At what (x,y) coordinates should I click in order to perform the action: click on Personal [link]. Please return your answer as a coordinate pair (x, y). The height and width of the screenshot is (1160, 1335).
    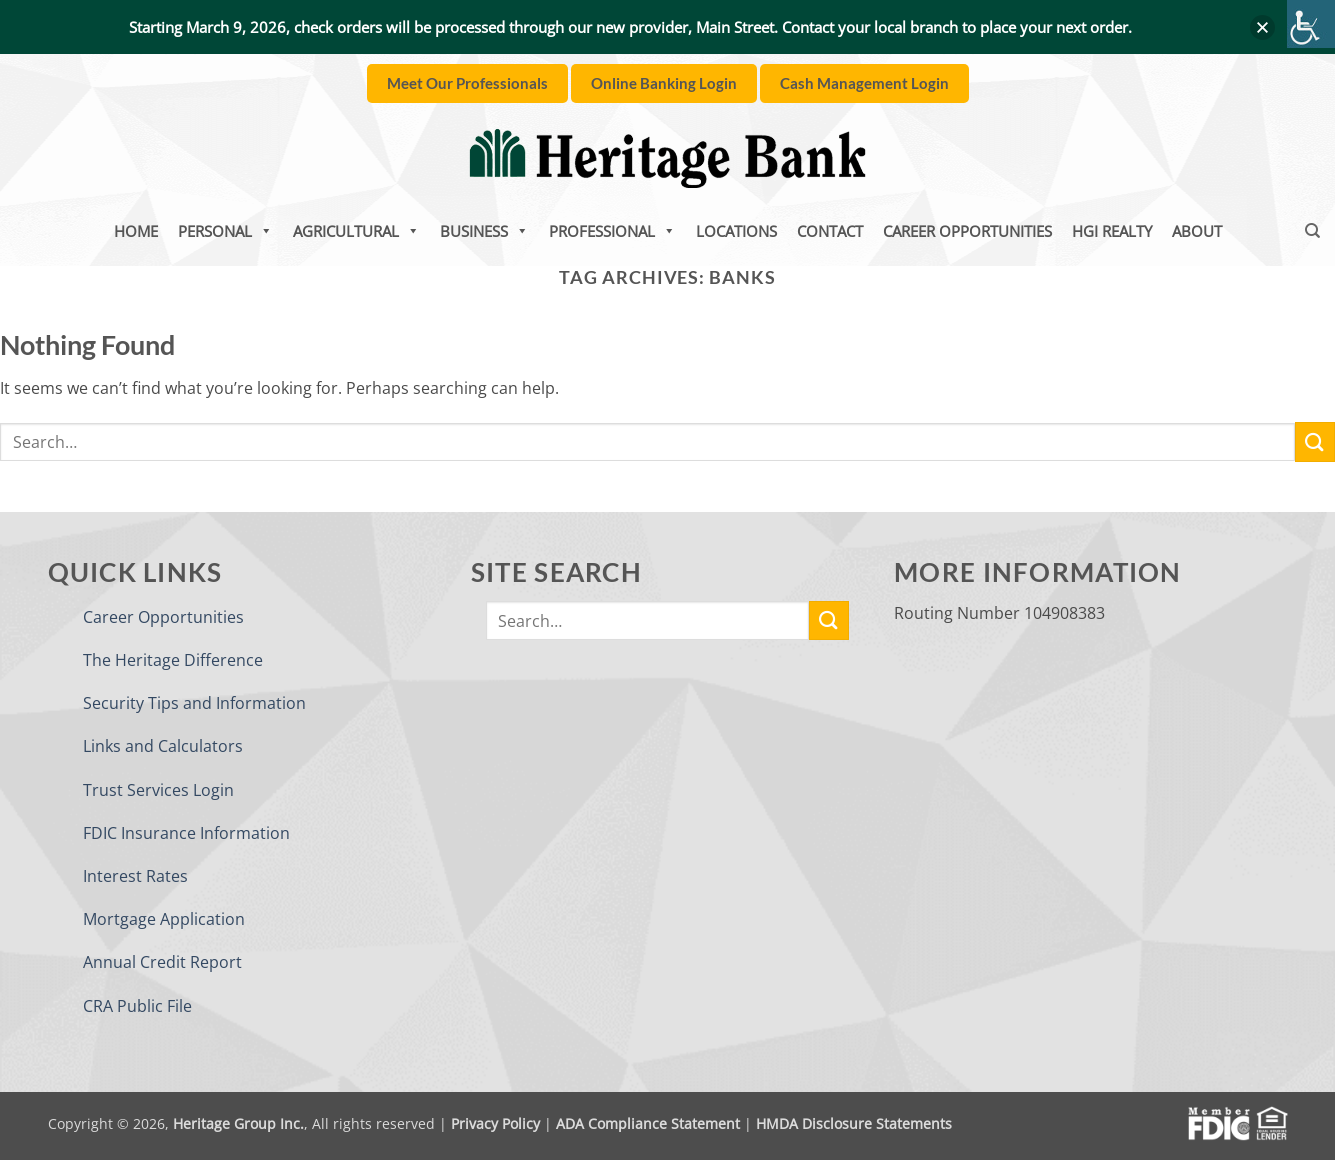
    Looking at the image, I should click on (225, 231).